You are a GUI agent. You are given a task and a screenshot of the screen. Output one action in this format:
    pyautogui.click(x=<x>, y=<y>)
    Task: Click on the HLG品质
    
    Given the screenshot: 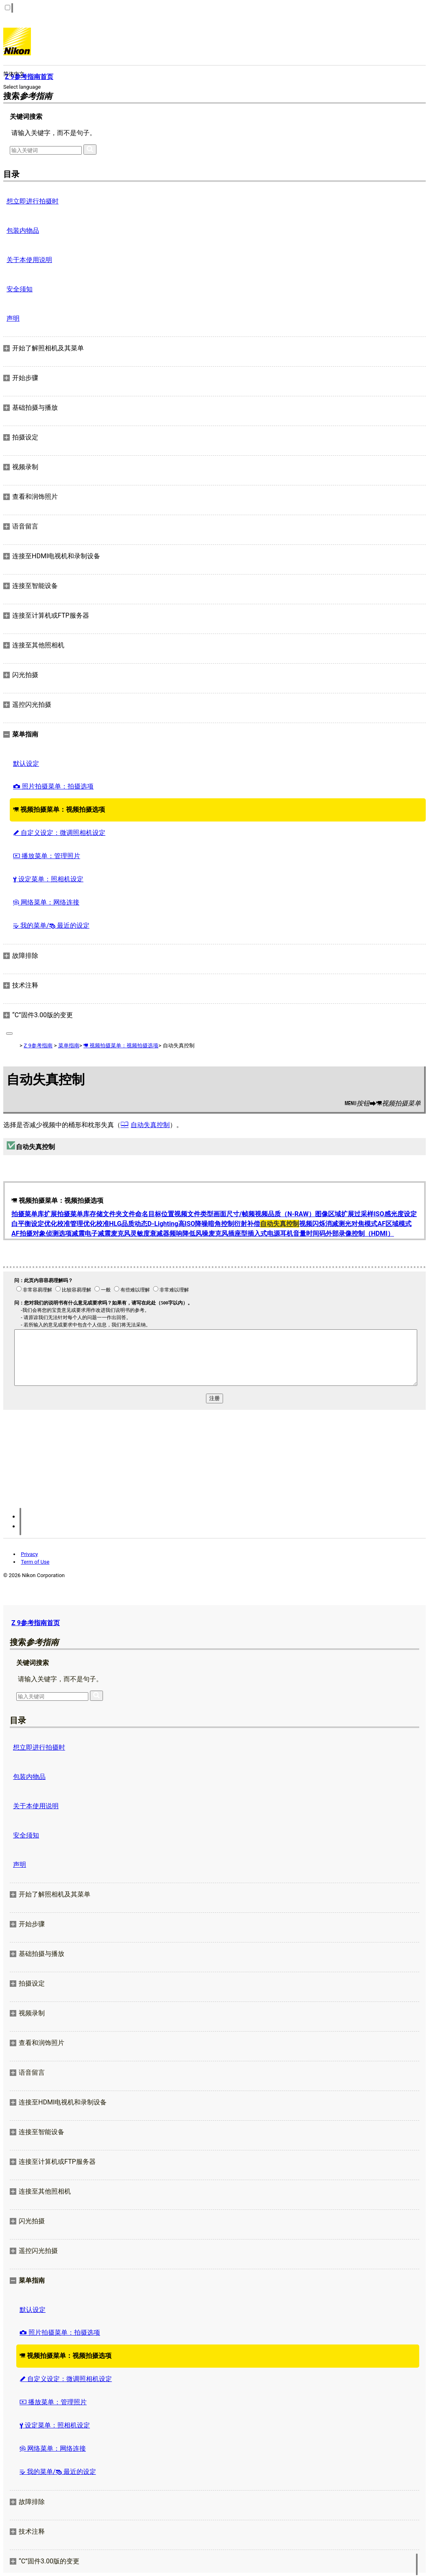 What is the action you would take?
    pyautogui.click(x=121, y=1224)
    